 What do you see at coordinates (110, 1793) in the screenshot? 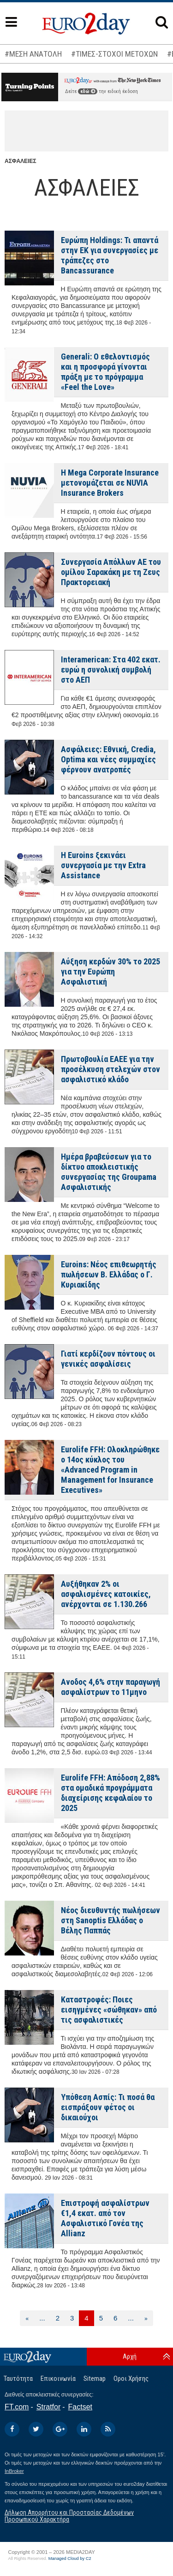
I see `Eurolife FFH: Απόδοση 2,88% στα ομαδικά προγράμματα διαχείρισης κεφαλαίου το 2025` at bounding box center [110, 1793].